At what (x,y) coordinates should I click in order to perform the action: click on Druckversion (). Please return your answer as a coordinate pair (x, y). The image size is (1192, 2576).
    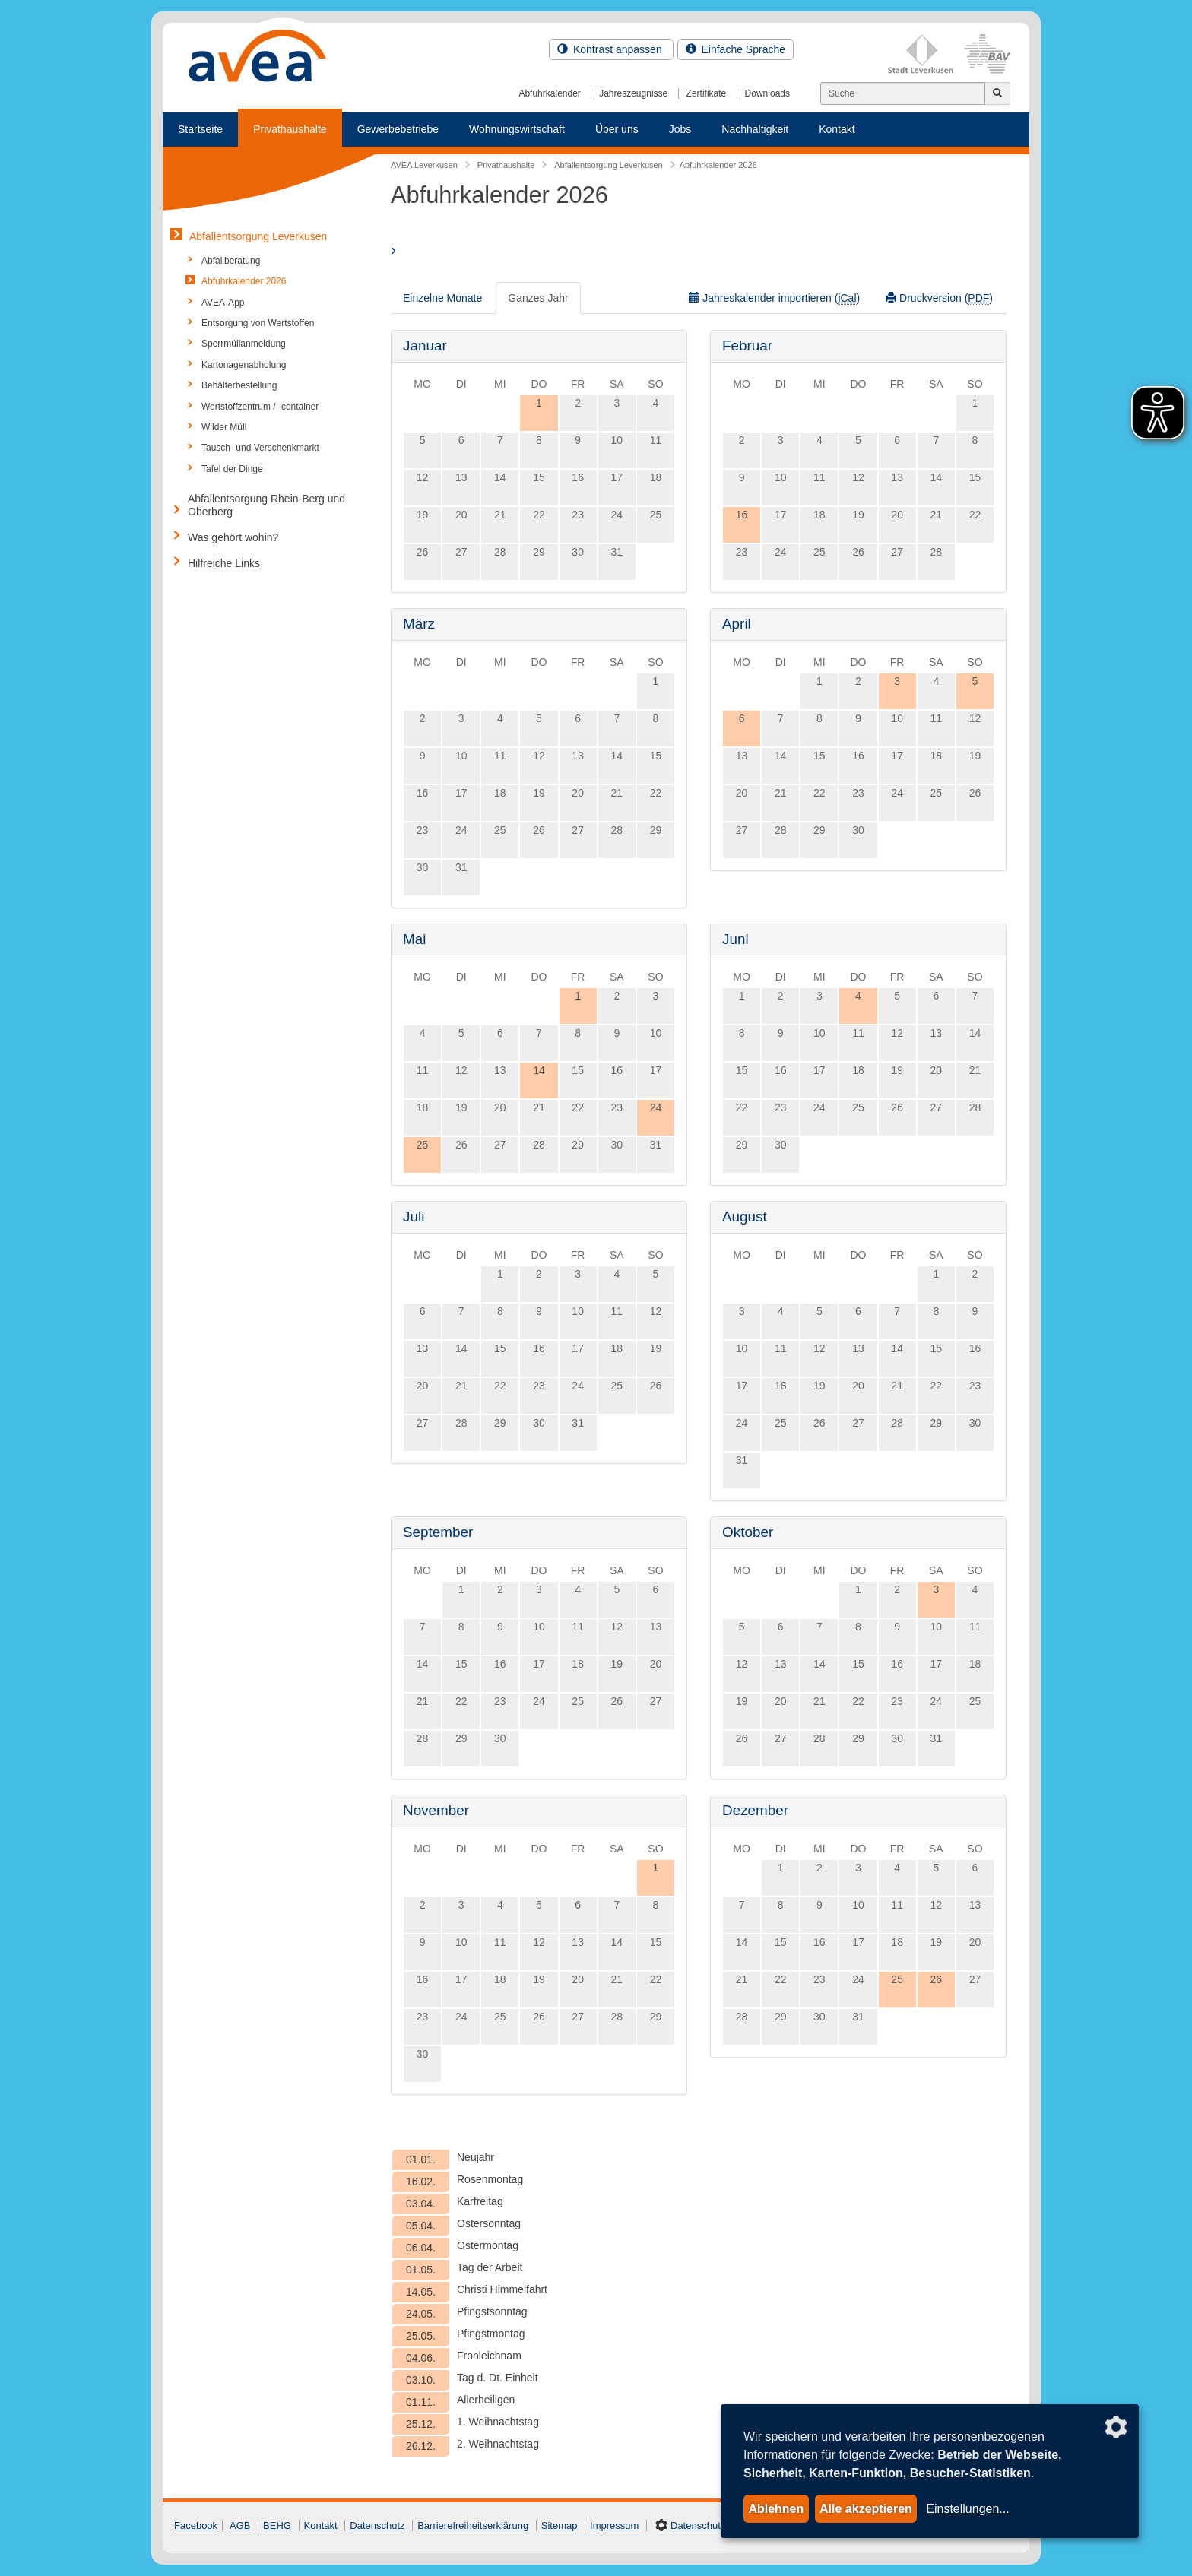
    Looking at the image, I should click on (939, 298).